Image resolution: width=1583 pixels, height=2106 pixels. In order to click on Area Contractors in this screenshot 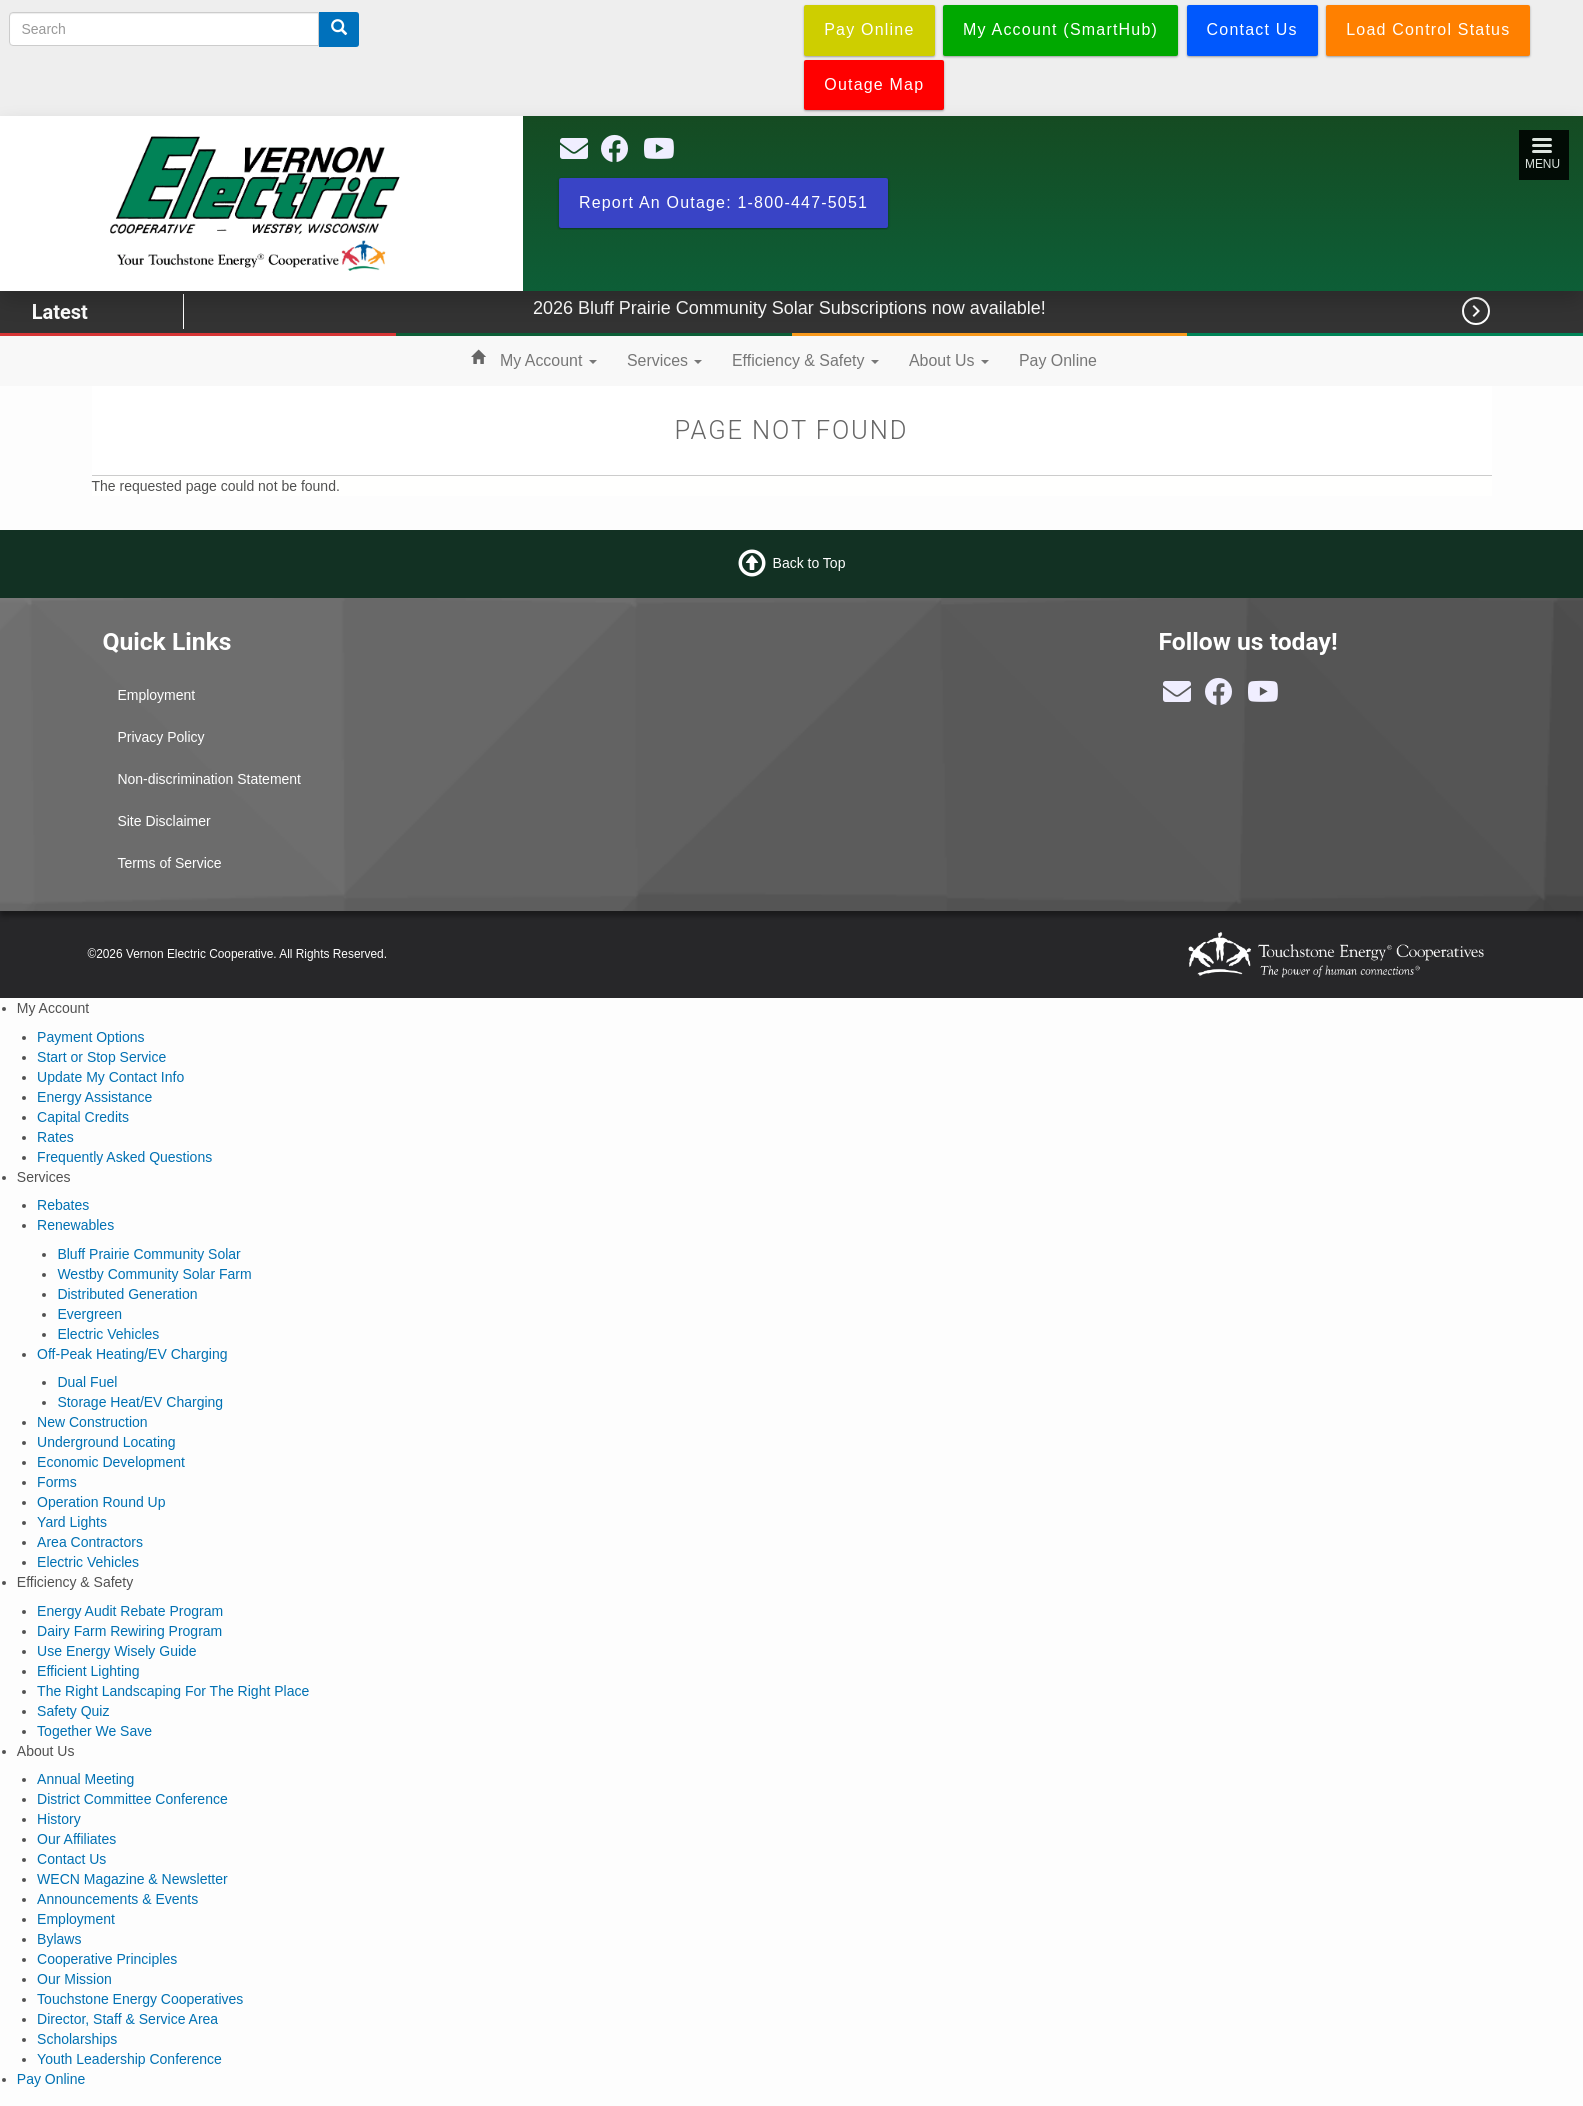, I will do `click(90, 1542)`.